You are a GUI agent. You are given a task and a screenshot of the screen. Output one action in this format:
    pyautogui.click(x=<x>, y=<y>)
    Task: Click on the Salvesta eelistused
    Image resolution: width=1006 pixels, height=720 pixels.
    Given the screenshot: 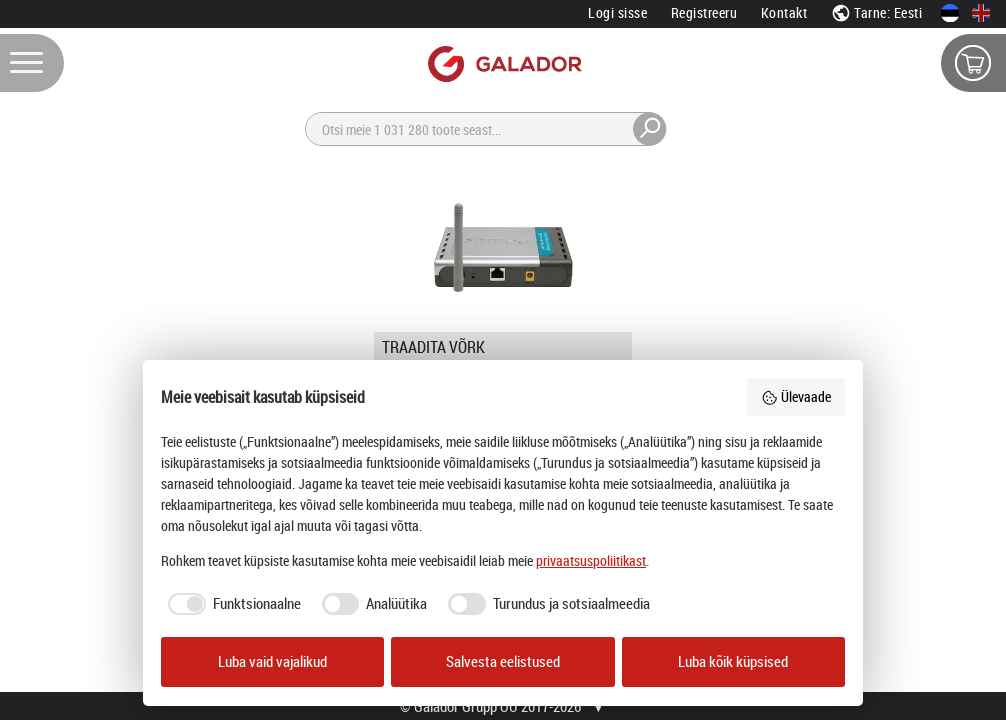 What is the action you would take?
    pyautogui.click(x=503, y=661)
    